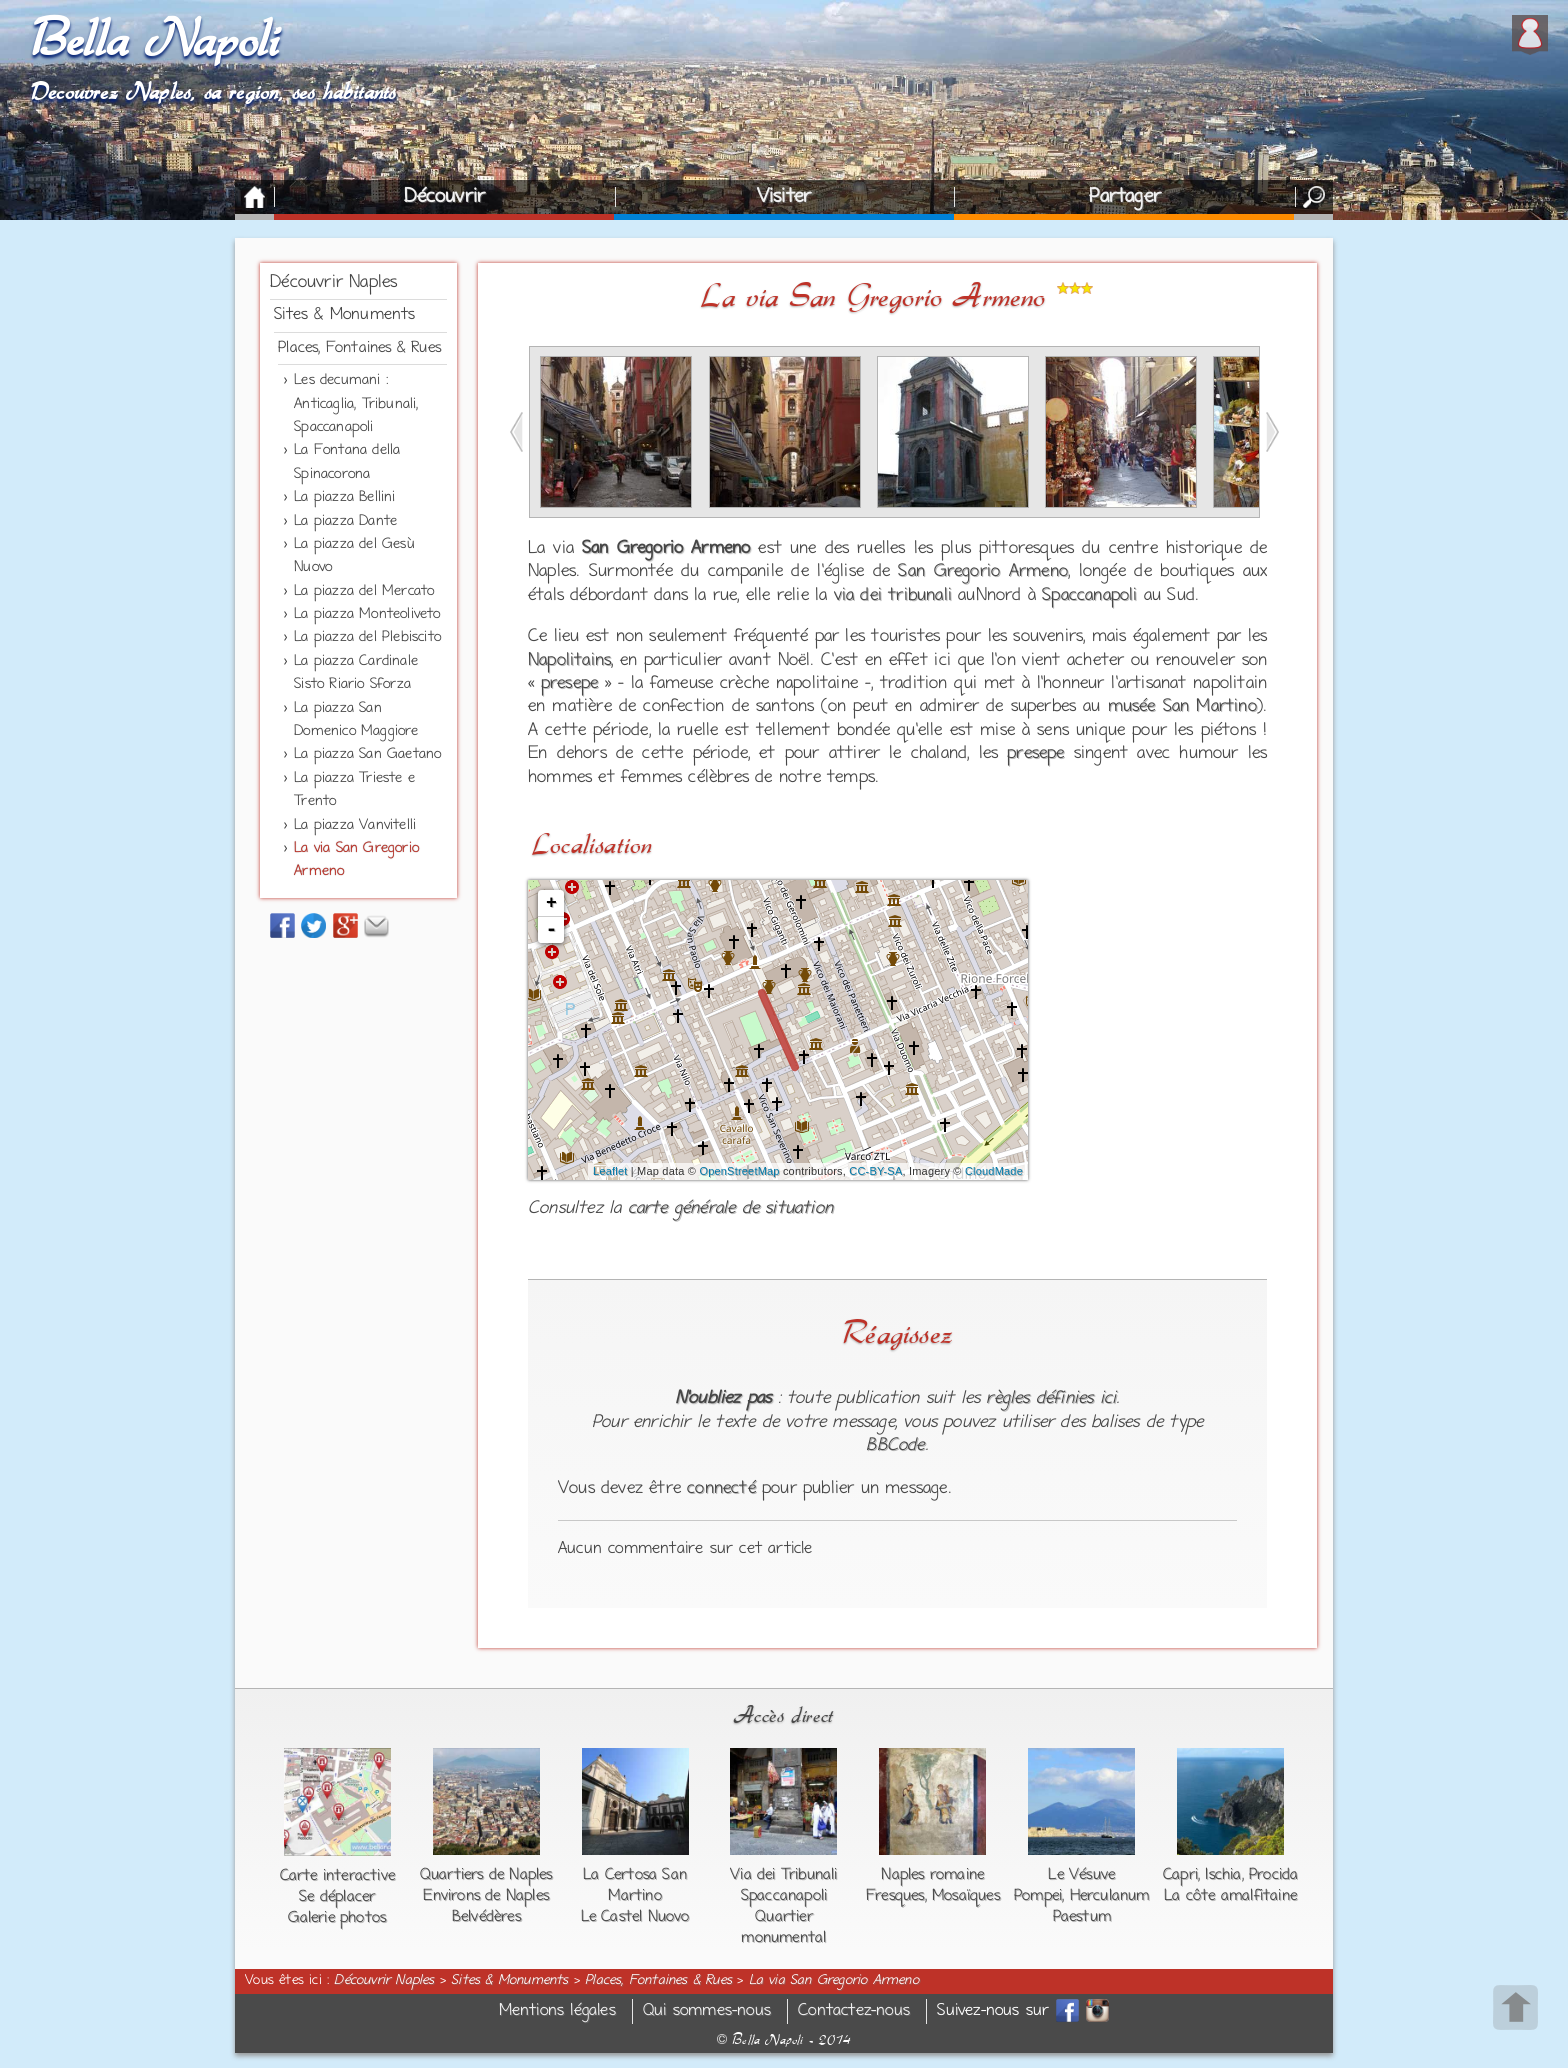  I want to click on La piazza Monteoliveto, so click(367, 614).